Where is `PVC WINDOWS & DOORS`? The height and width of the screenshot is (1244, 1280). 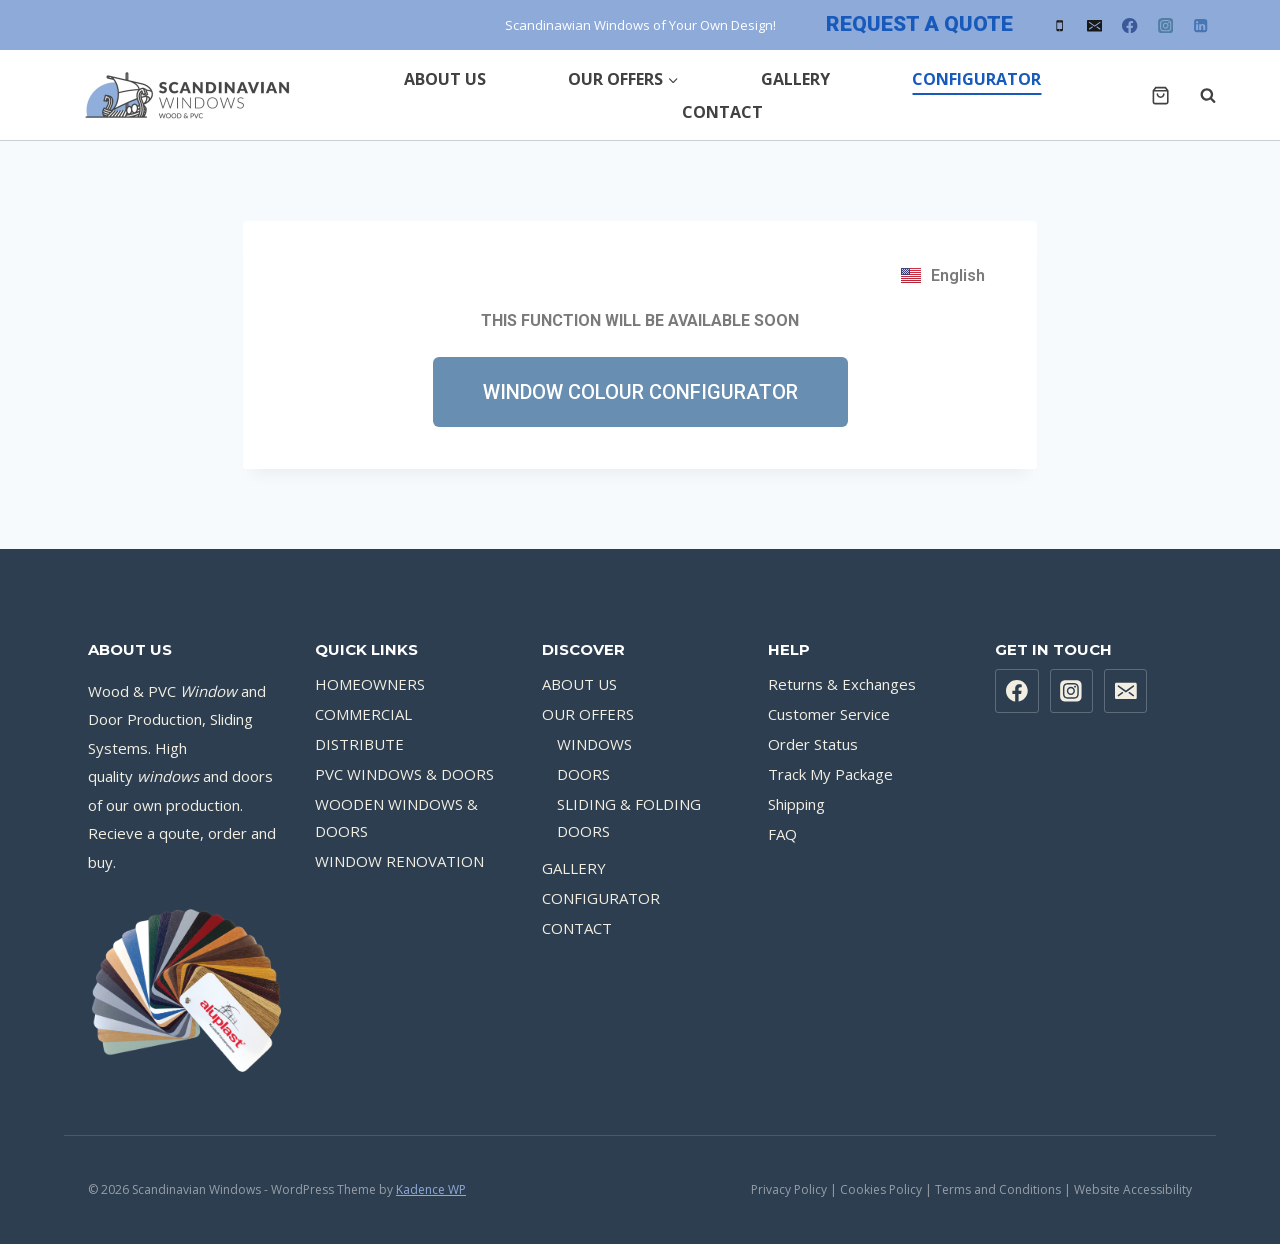
PVC WINDOWS & DOORS is located at coordinates (404, 774).